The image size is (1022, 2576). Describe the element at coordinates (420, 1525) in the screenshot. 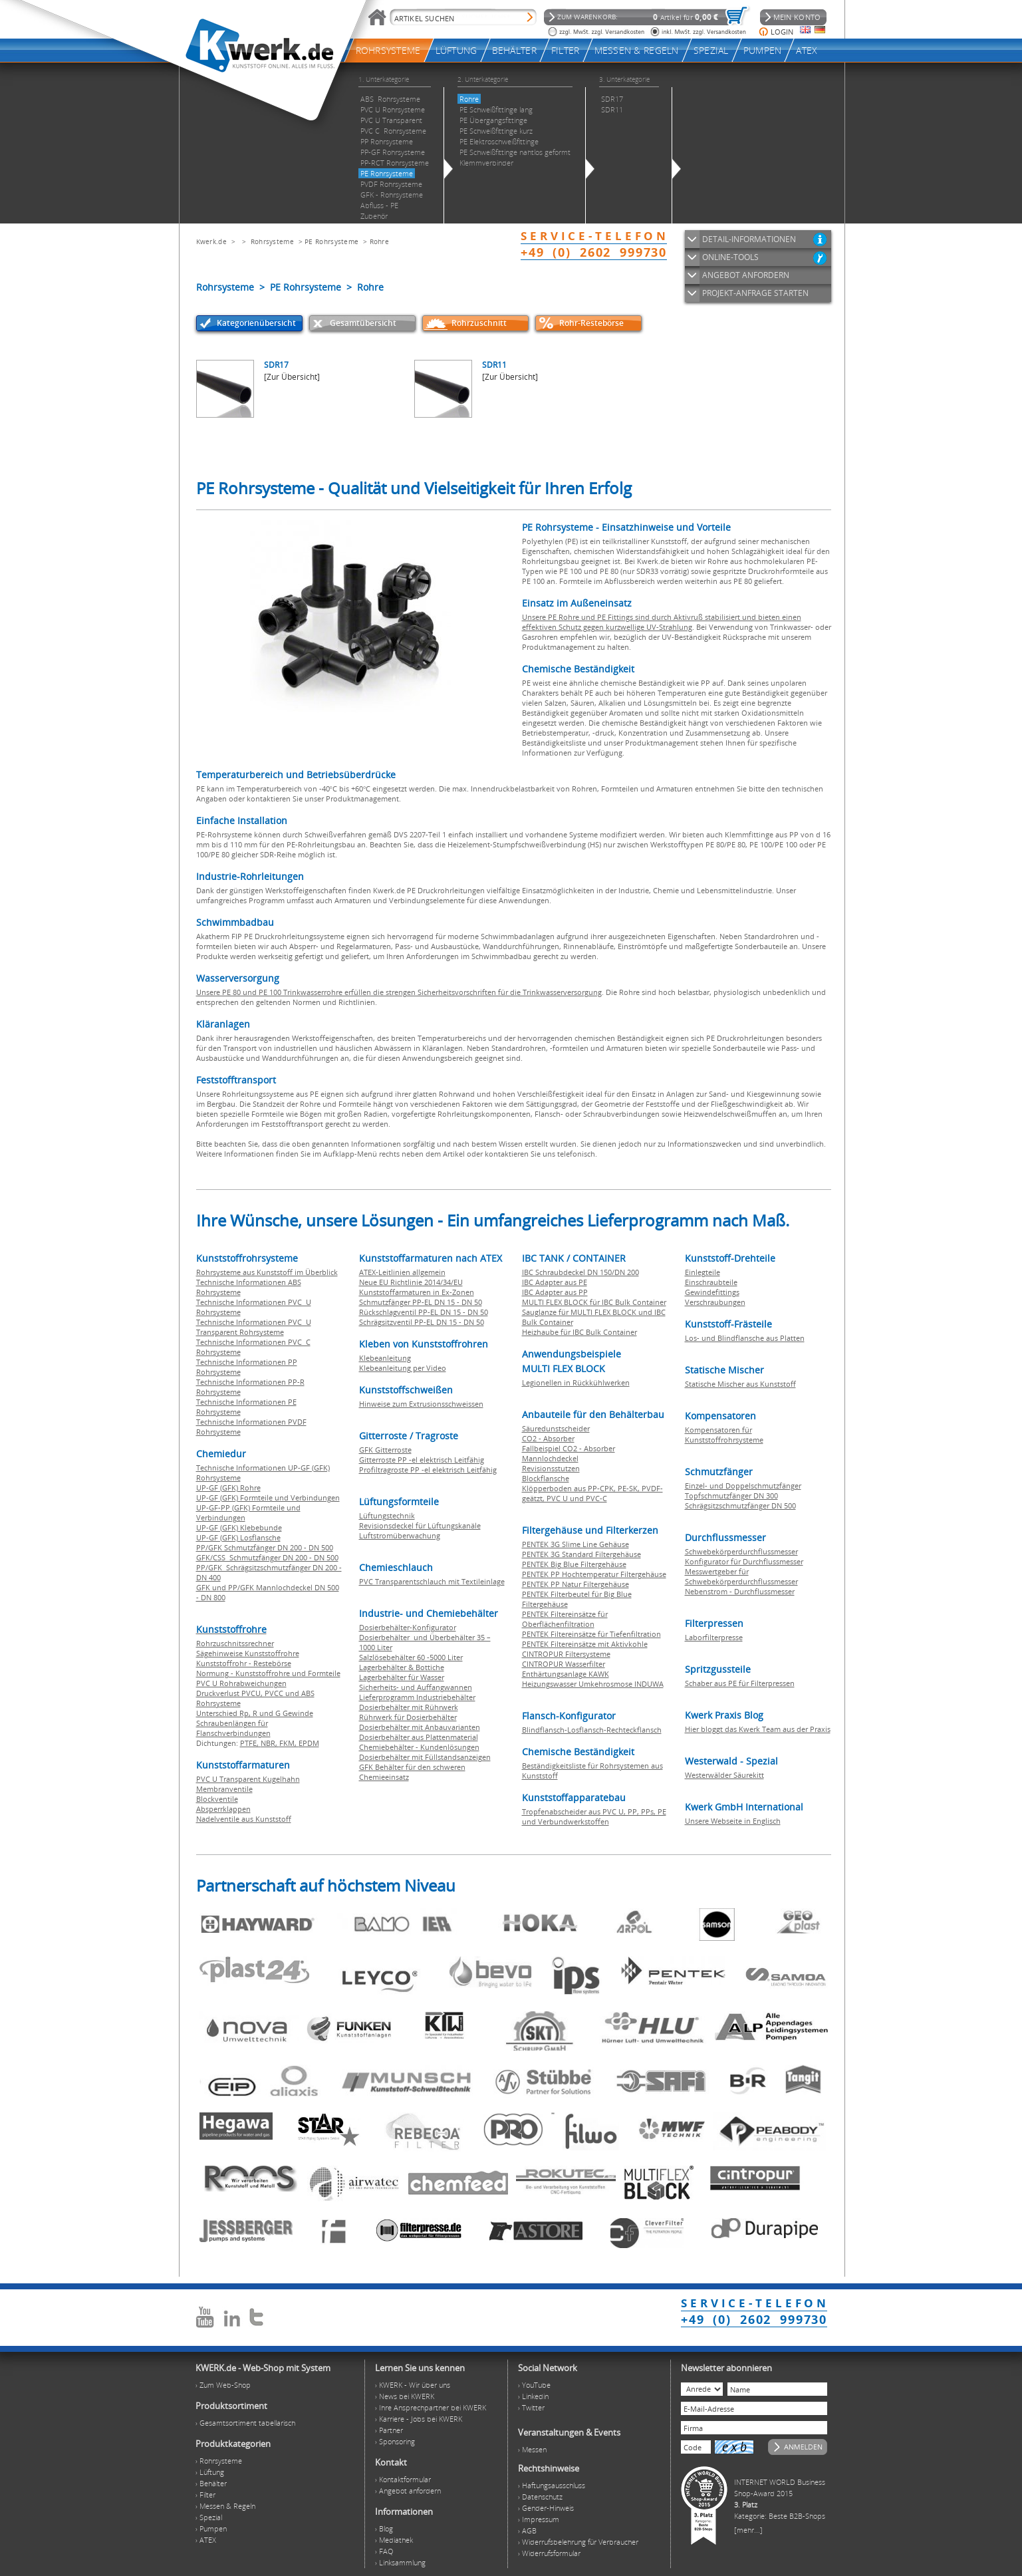

I see `Revisionsdeckel für Lüftungskanäle` at that location.